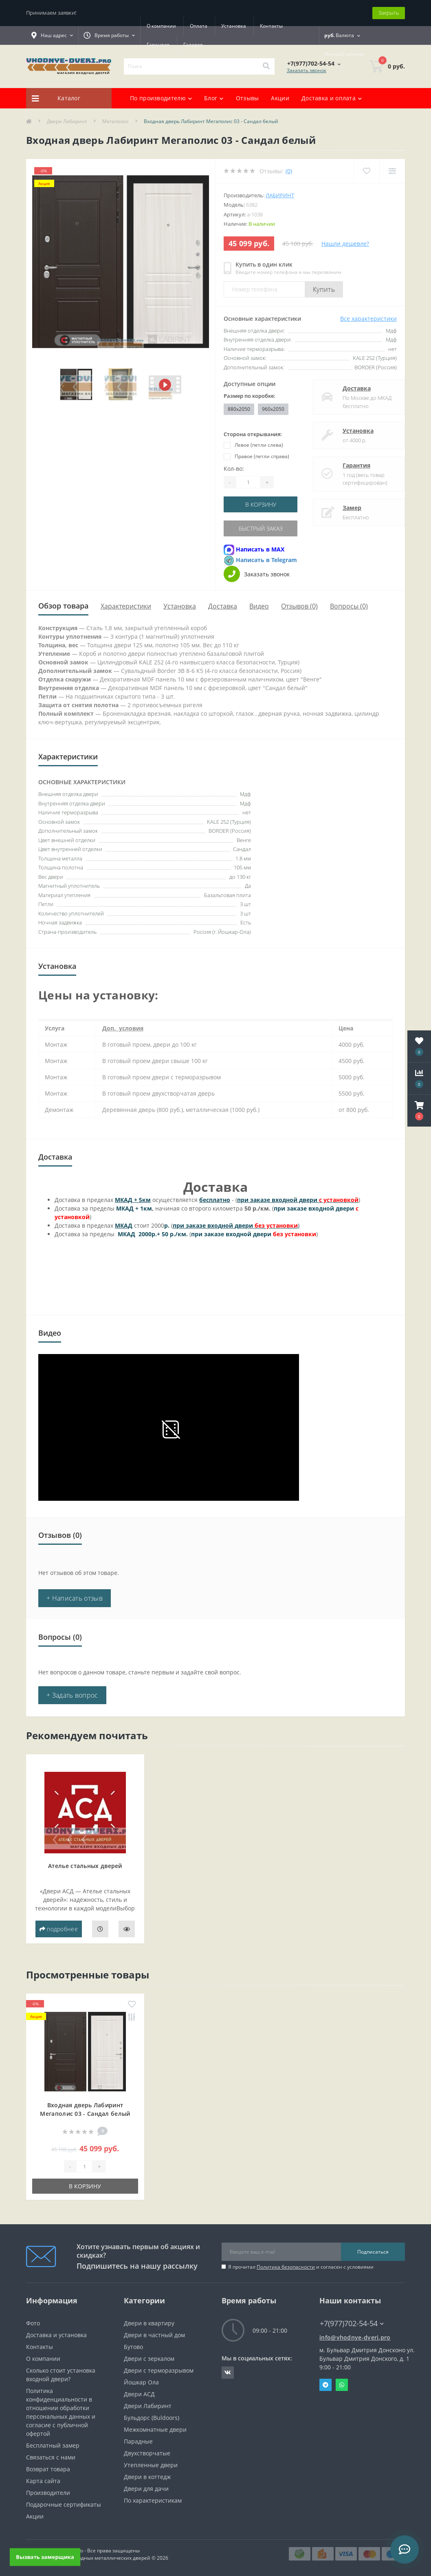 This screenshot has height=2576, width=431. I want to click on Отзывы, so click(247, 98).